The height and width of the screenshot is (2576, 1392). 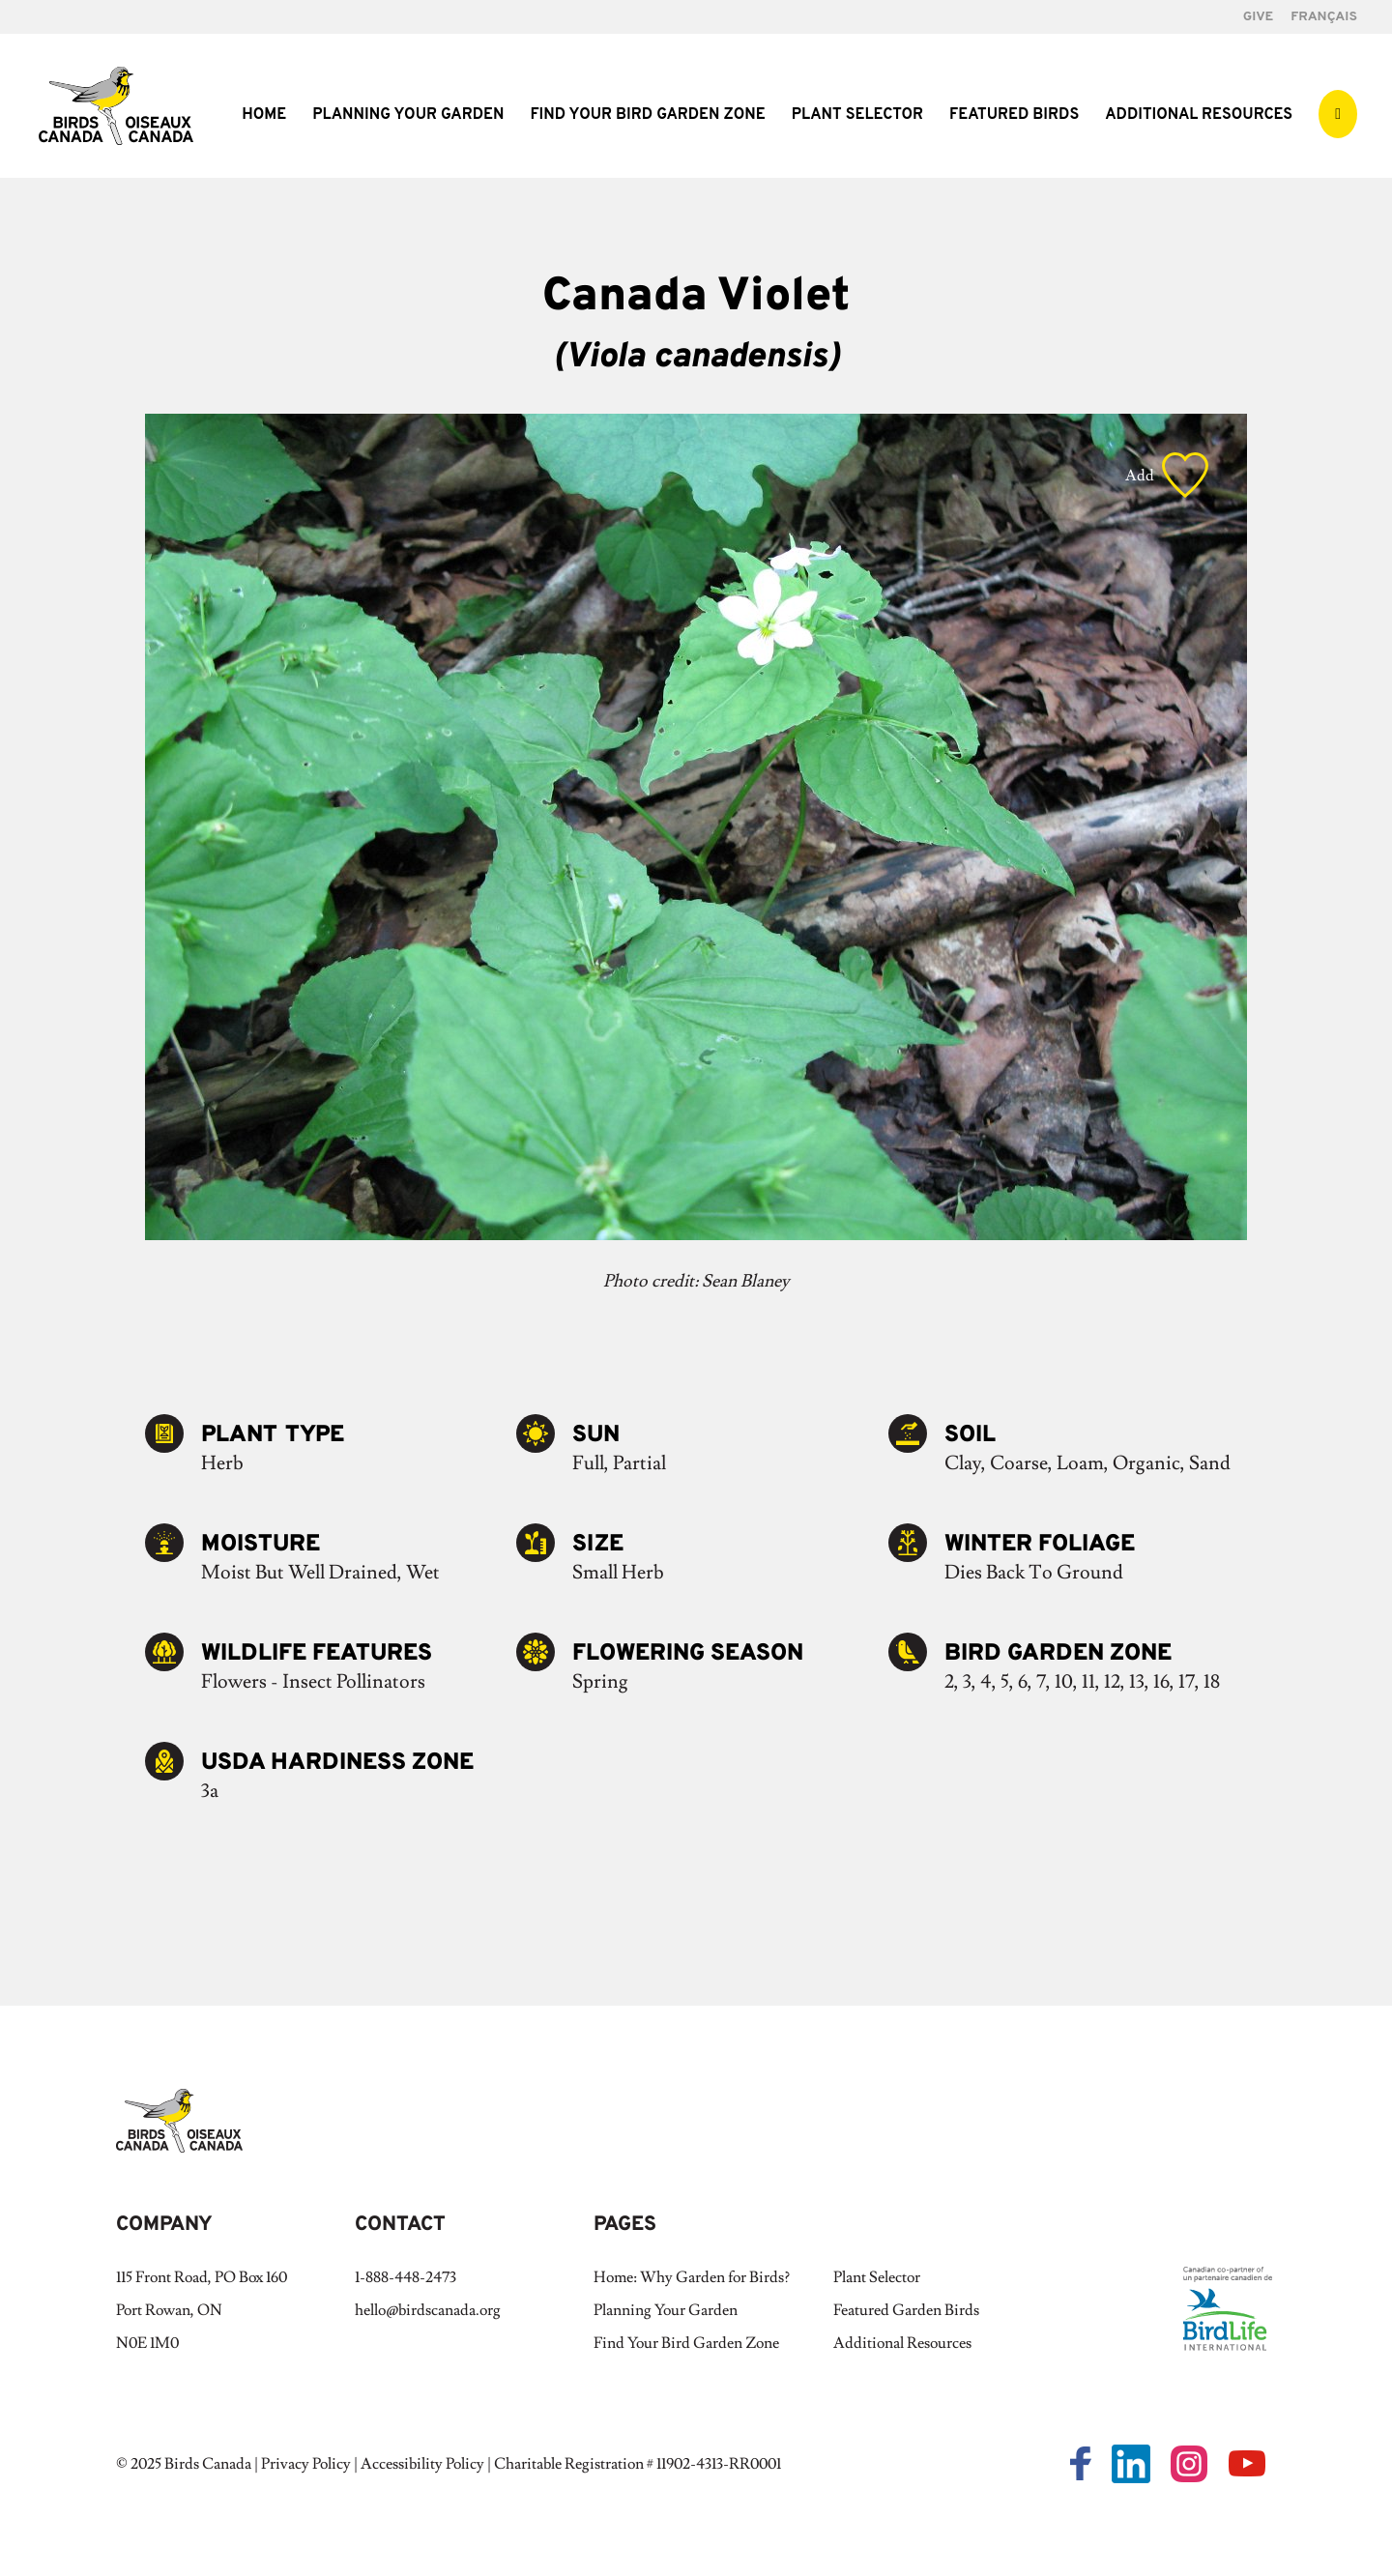 I want to click on GIVE, so click(x=1258, y=18).